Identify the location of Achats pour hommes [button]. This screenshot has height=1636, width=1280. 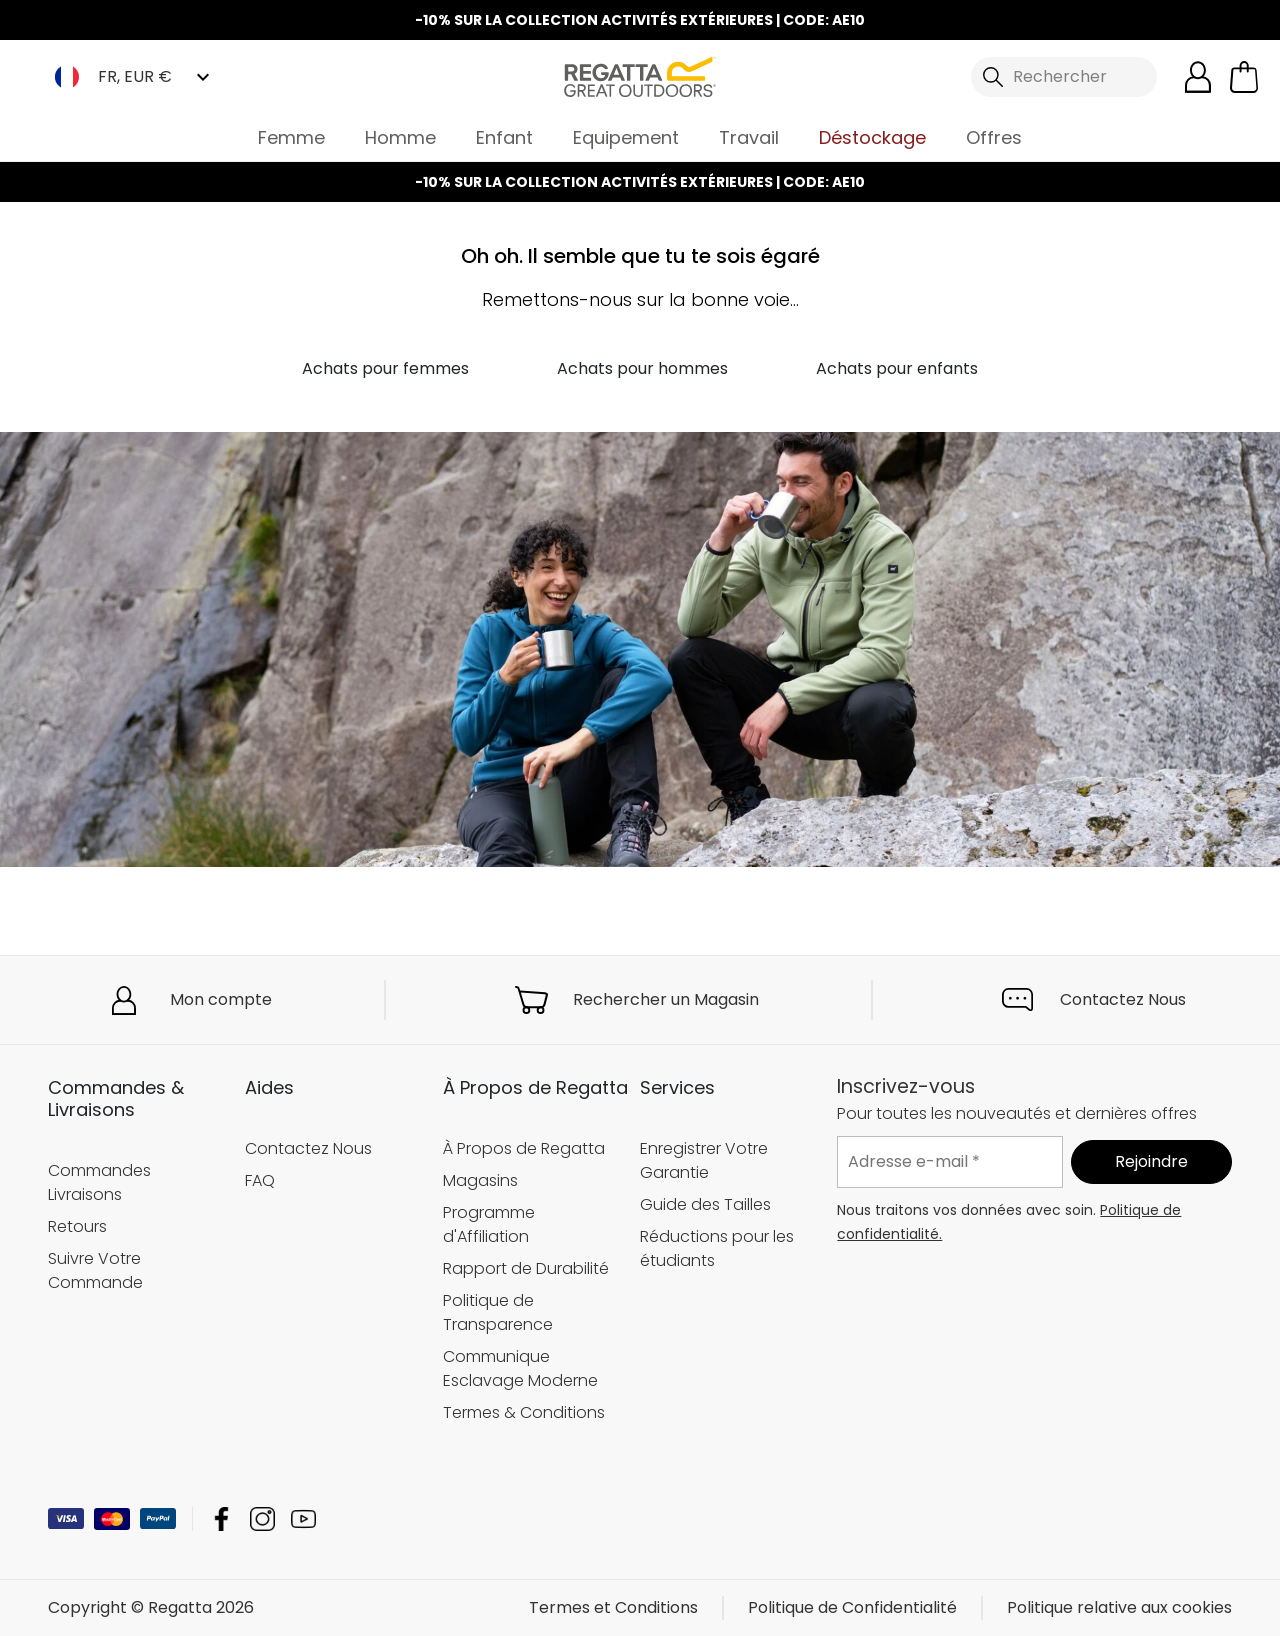
(642, 368).